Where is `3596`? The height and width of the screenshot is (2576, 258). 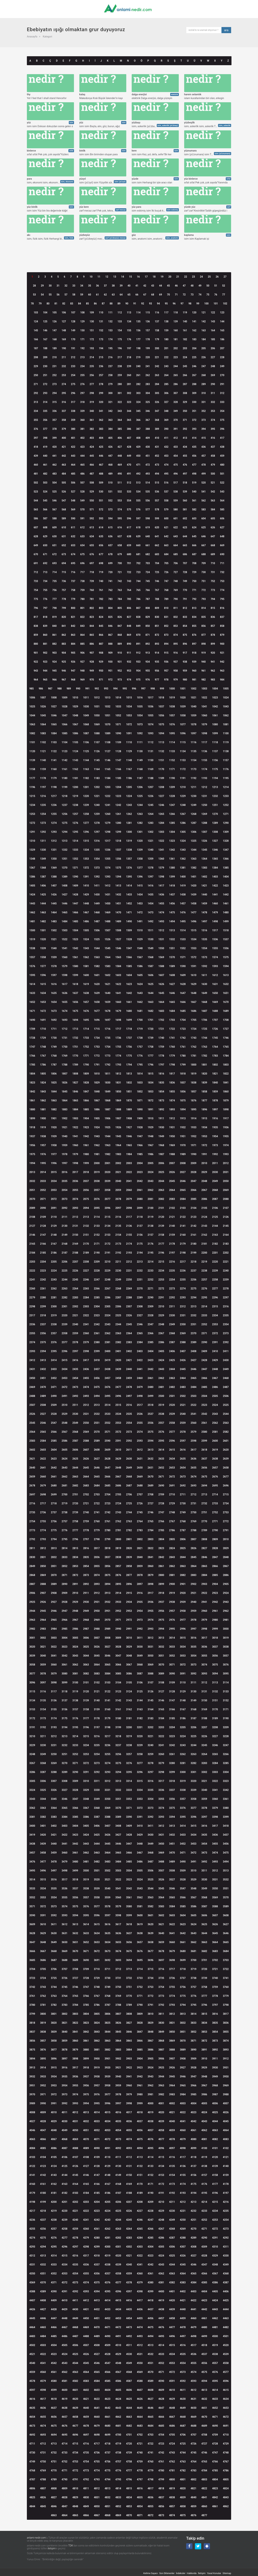
3596 is located at coordinates (97, 1915).